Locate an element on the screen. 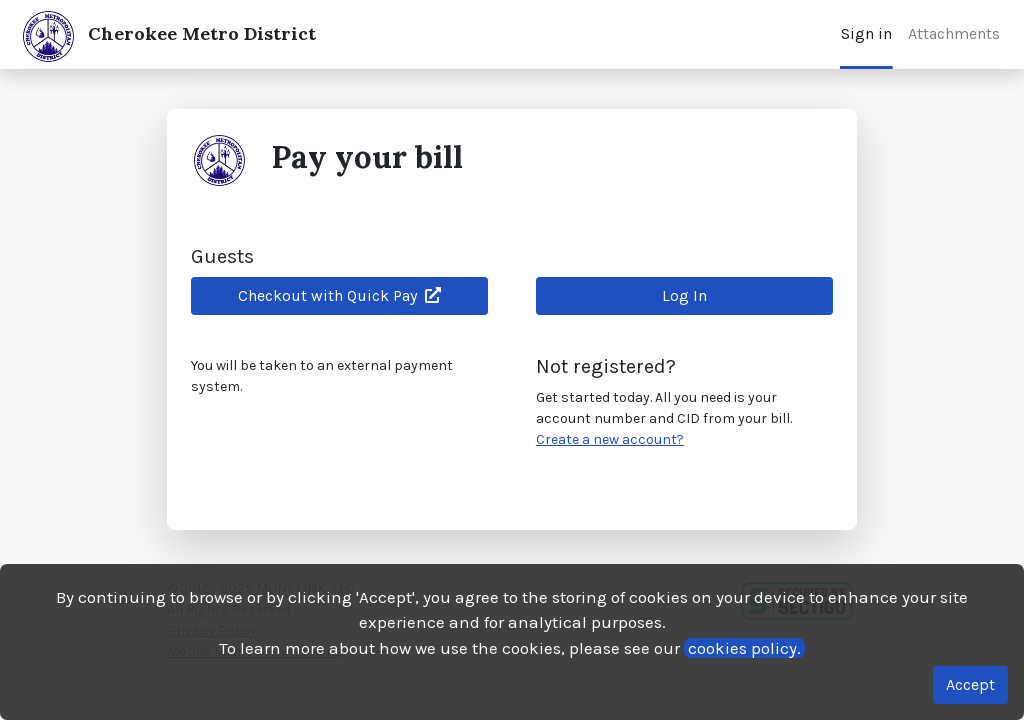  Accept is located at coordinates (970, 684).